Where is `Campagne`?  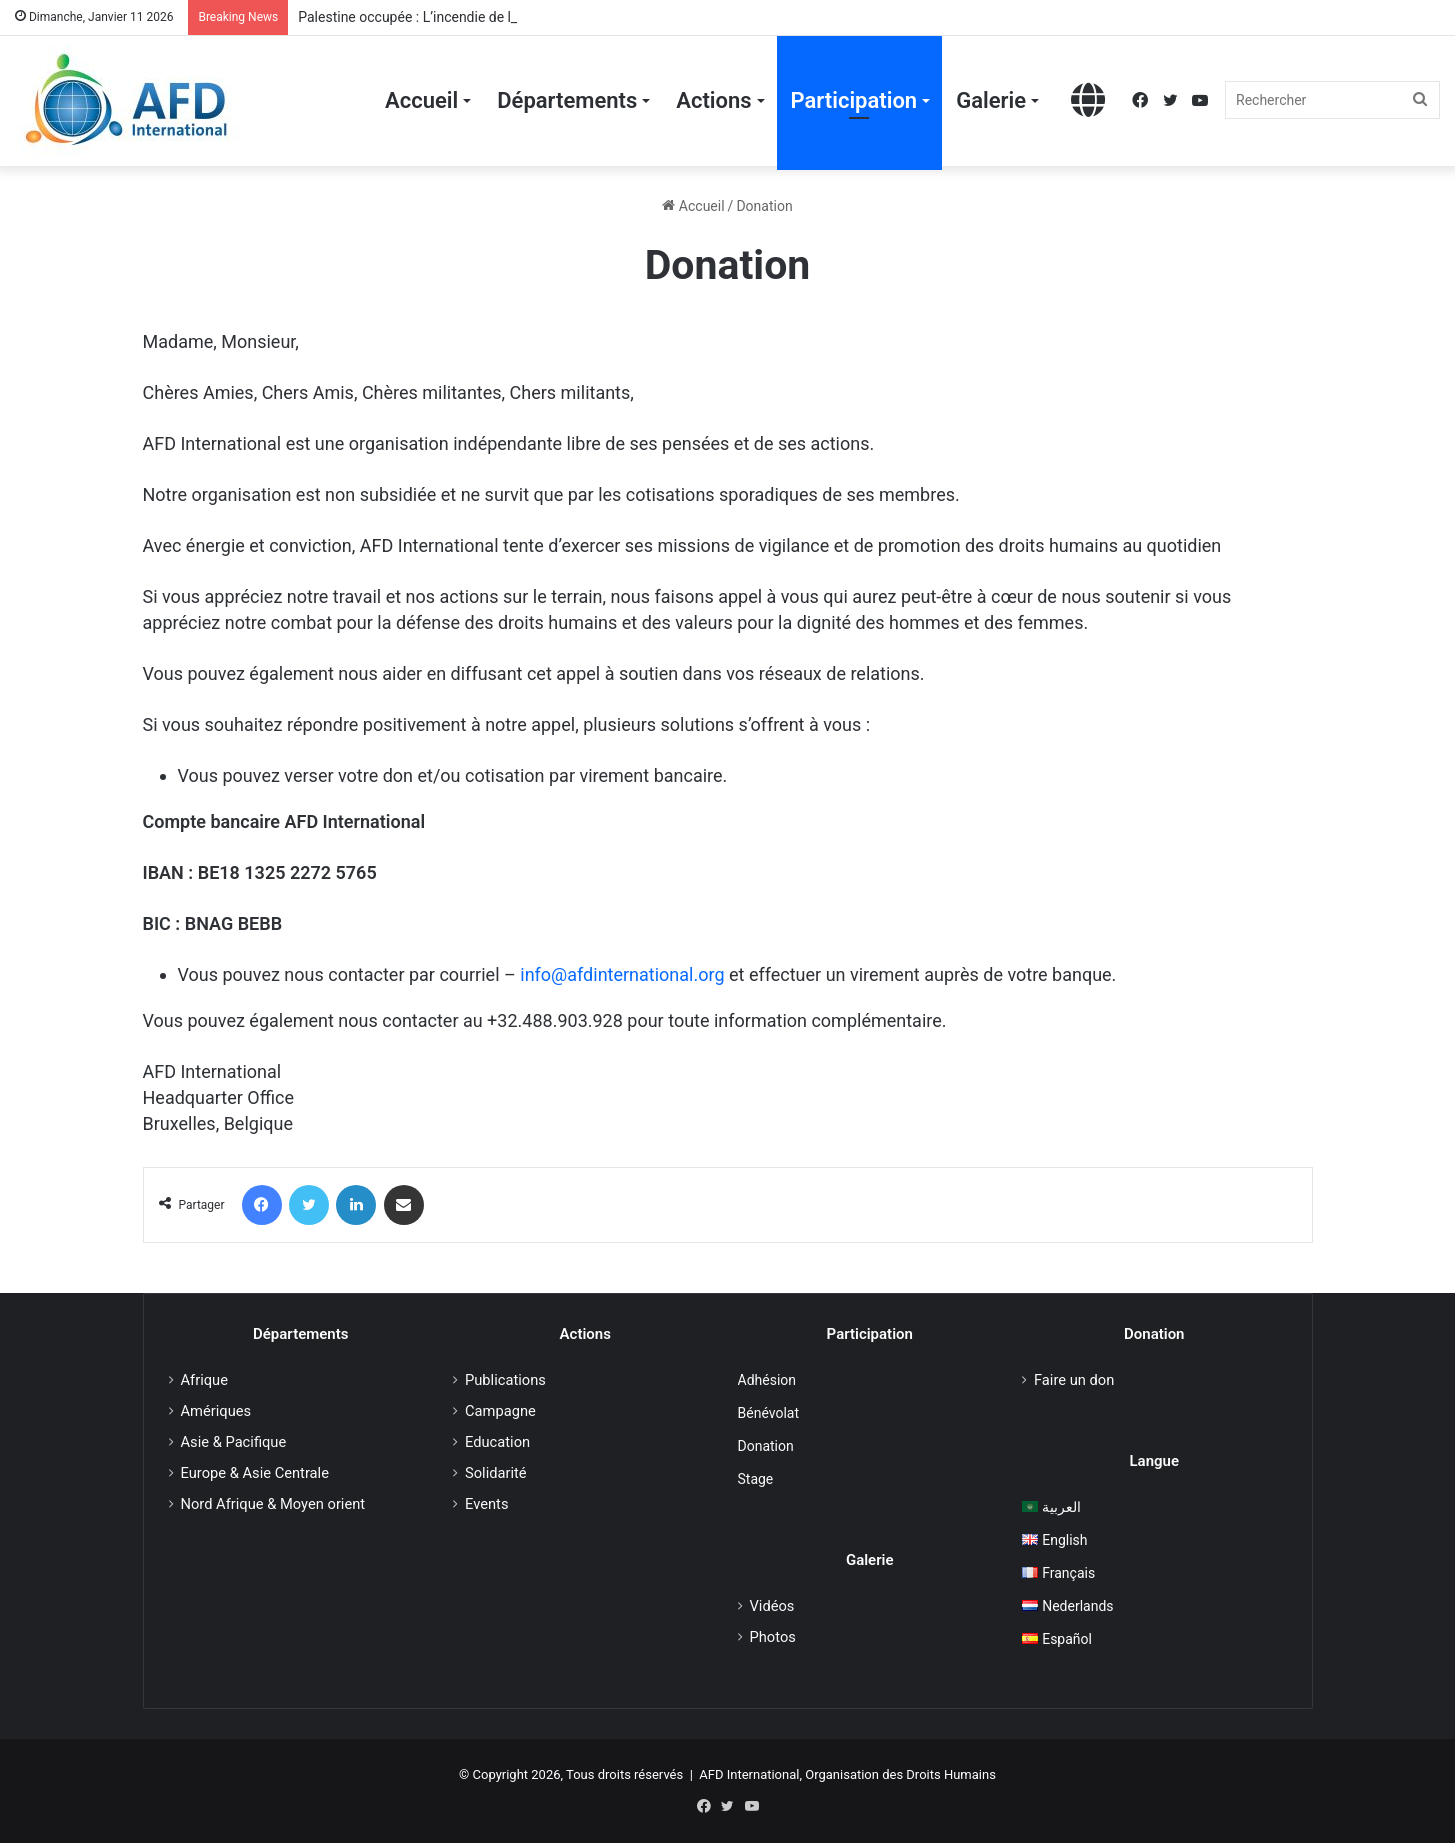 Campagne is located at coordinates (500, 1411).